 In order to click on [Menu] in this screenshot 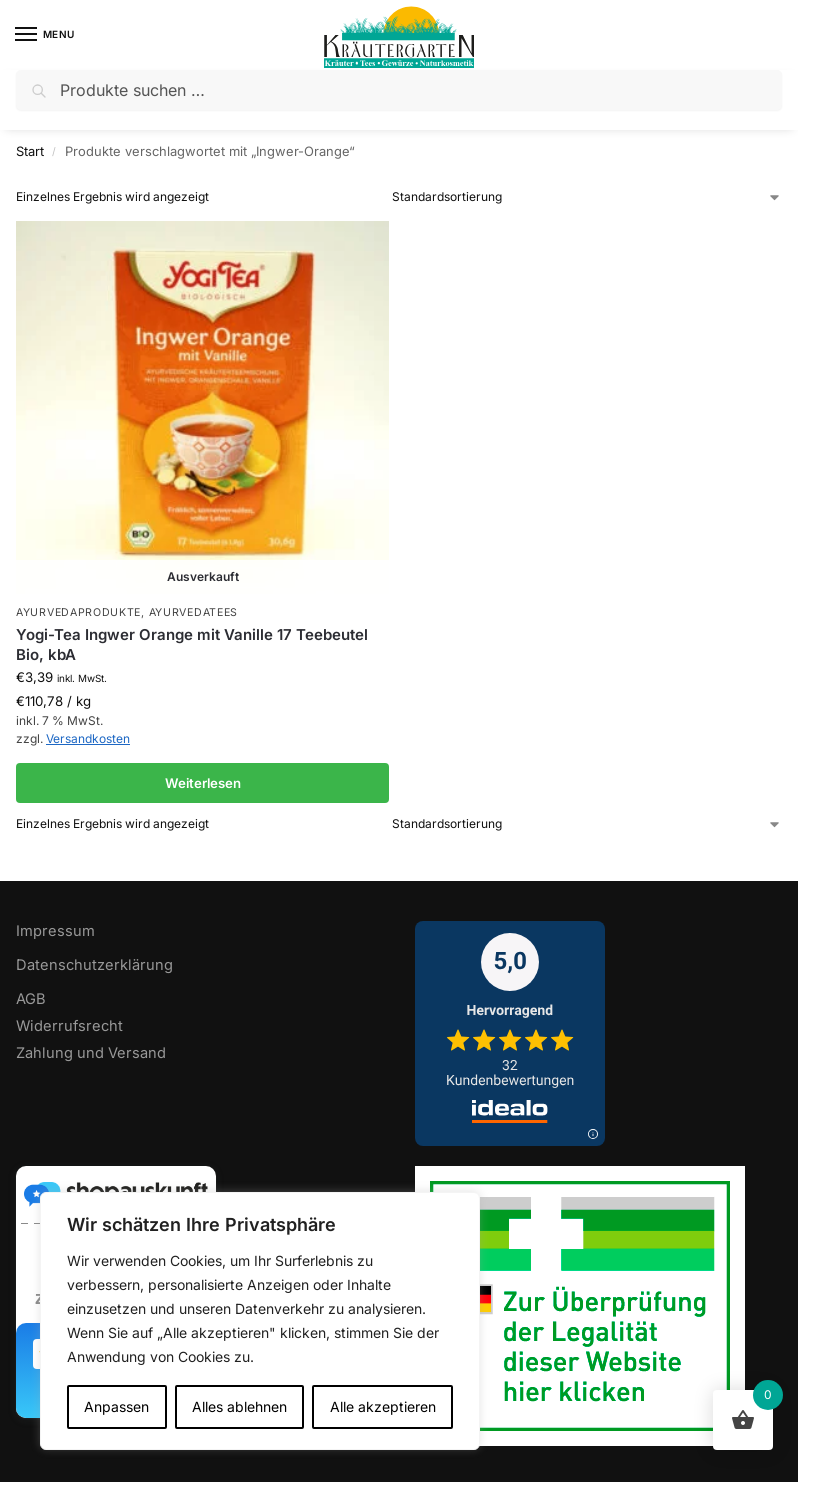, I will do `click(45, 35)`.